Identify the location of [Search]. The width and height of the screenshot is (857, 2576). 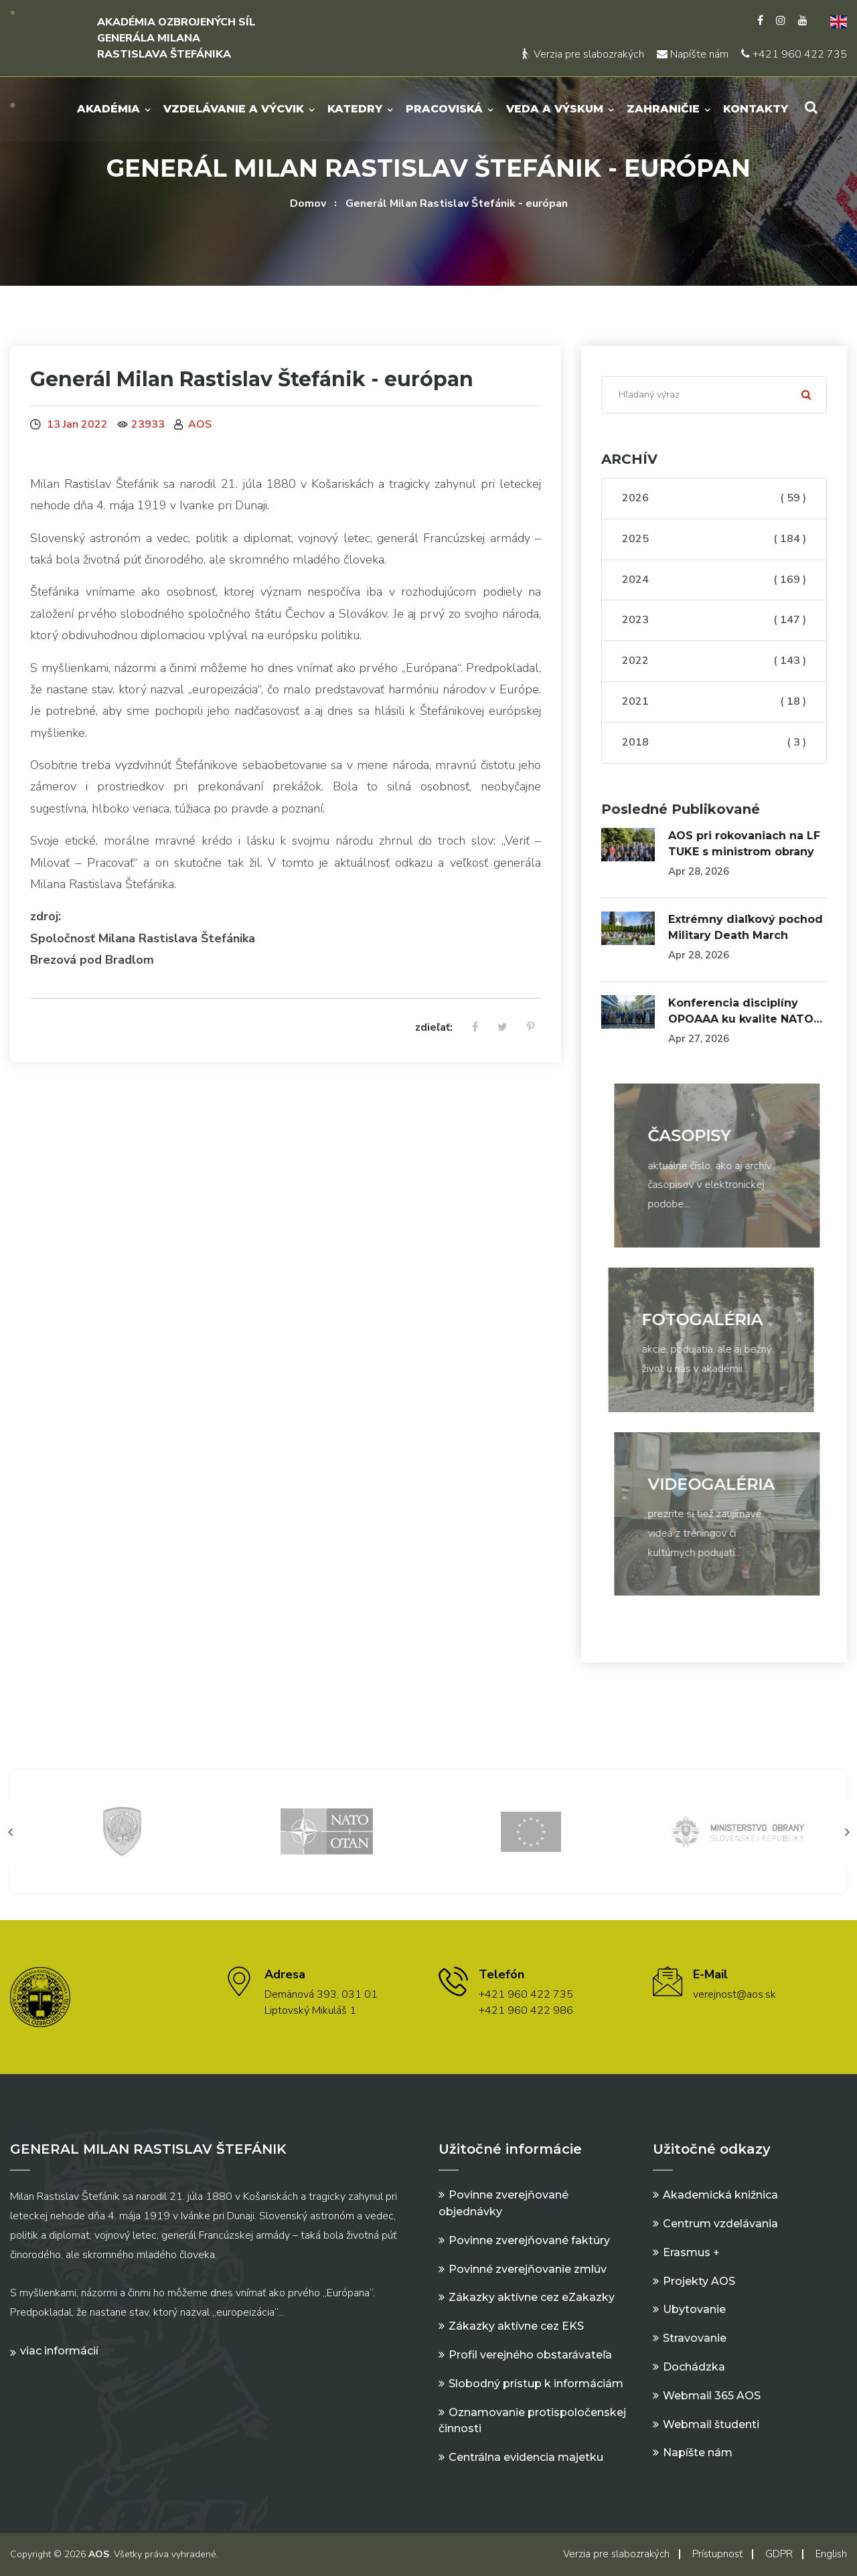
(714, 395).